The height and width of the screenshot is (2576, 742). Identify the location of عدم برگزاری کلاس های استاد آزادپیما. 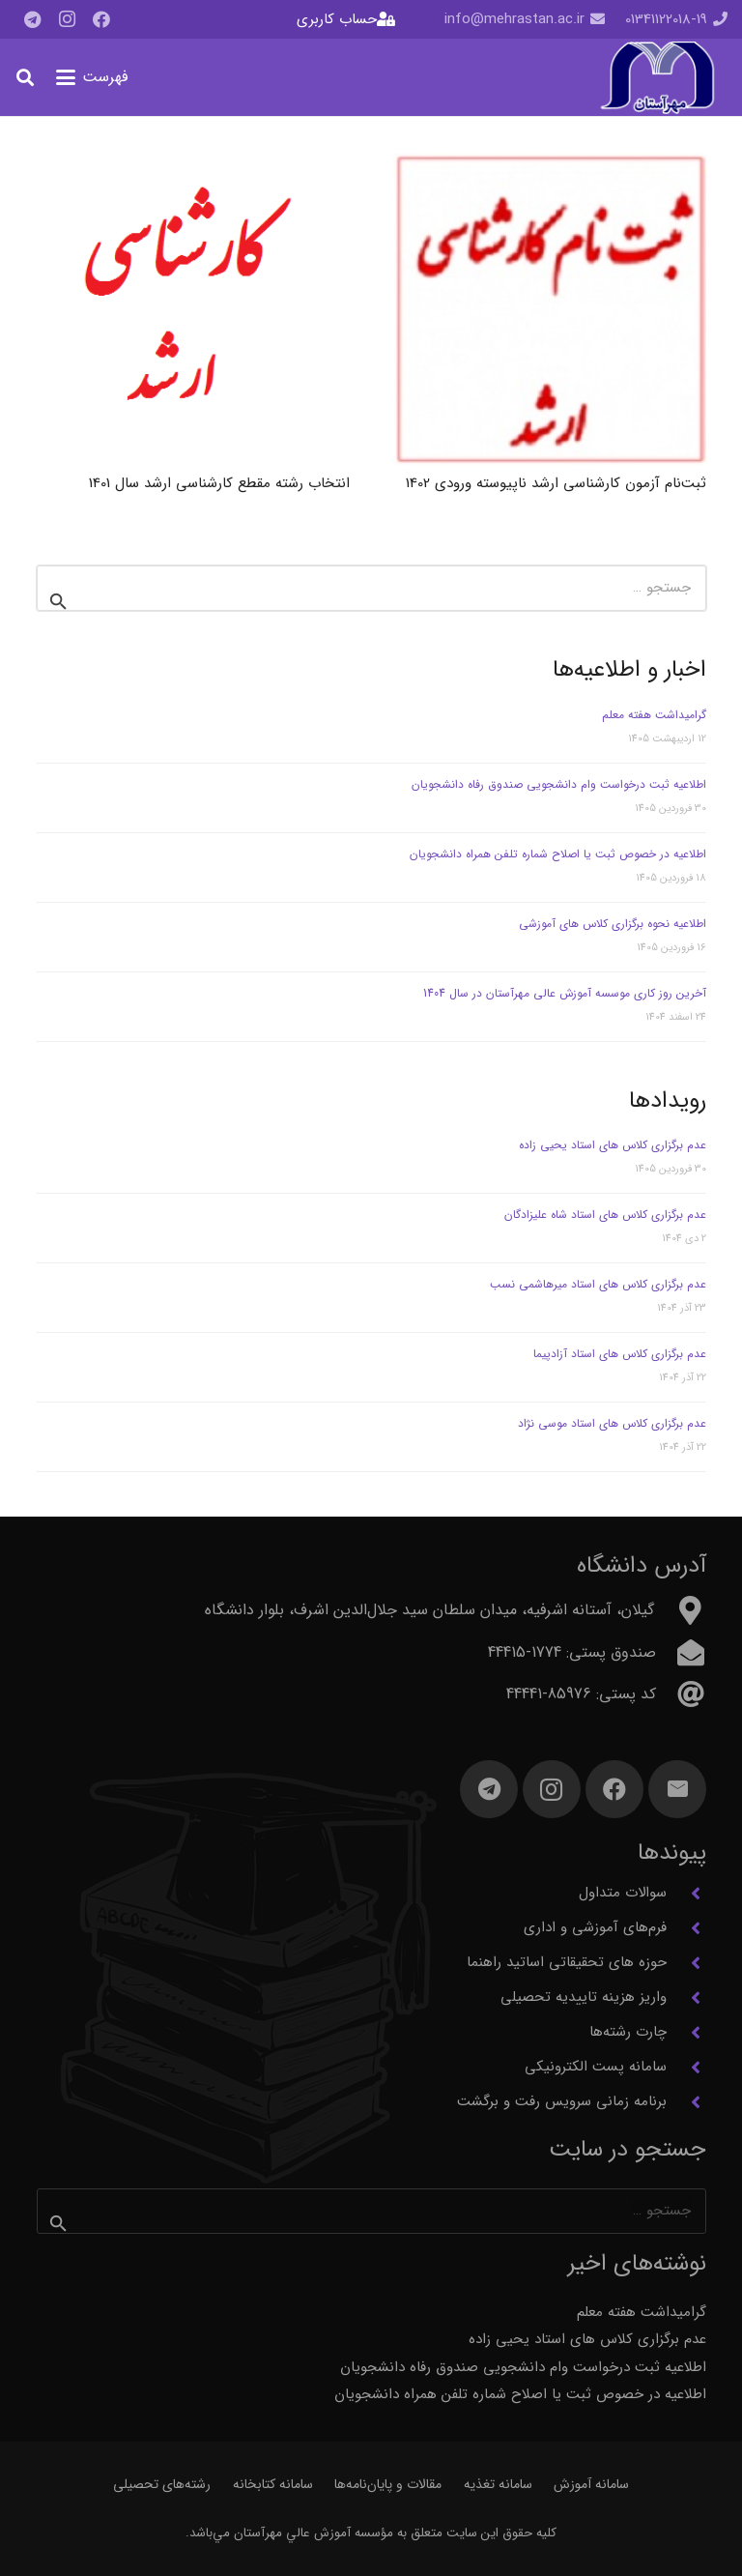
(619, 1354).